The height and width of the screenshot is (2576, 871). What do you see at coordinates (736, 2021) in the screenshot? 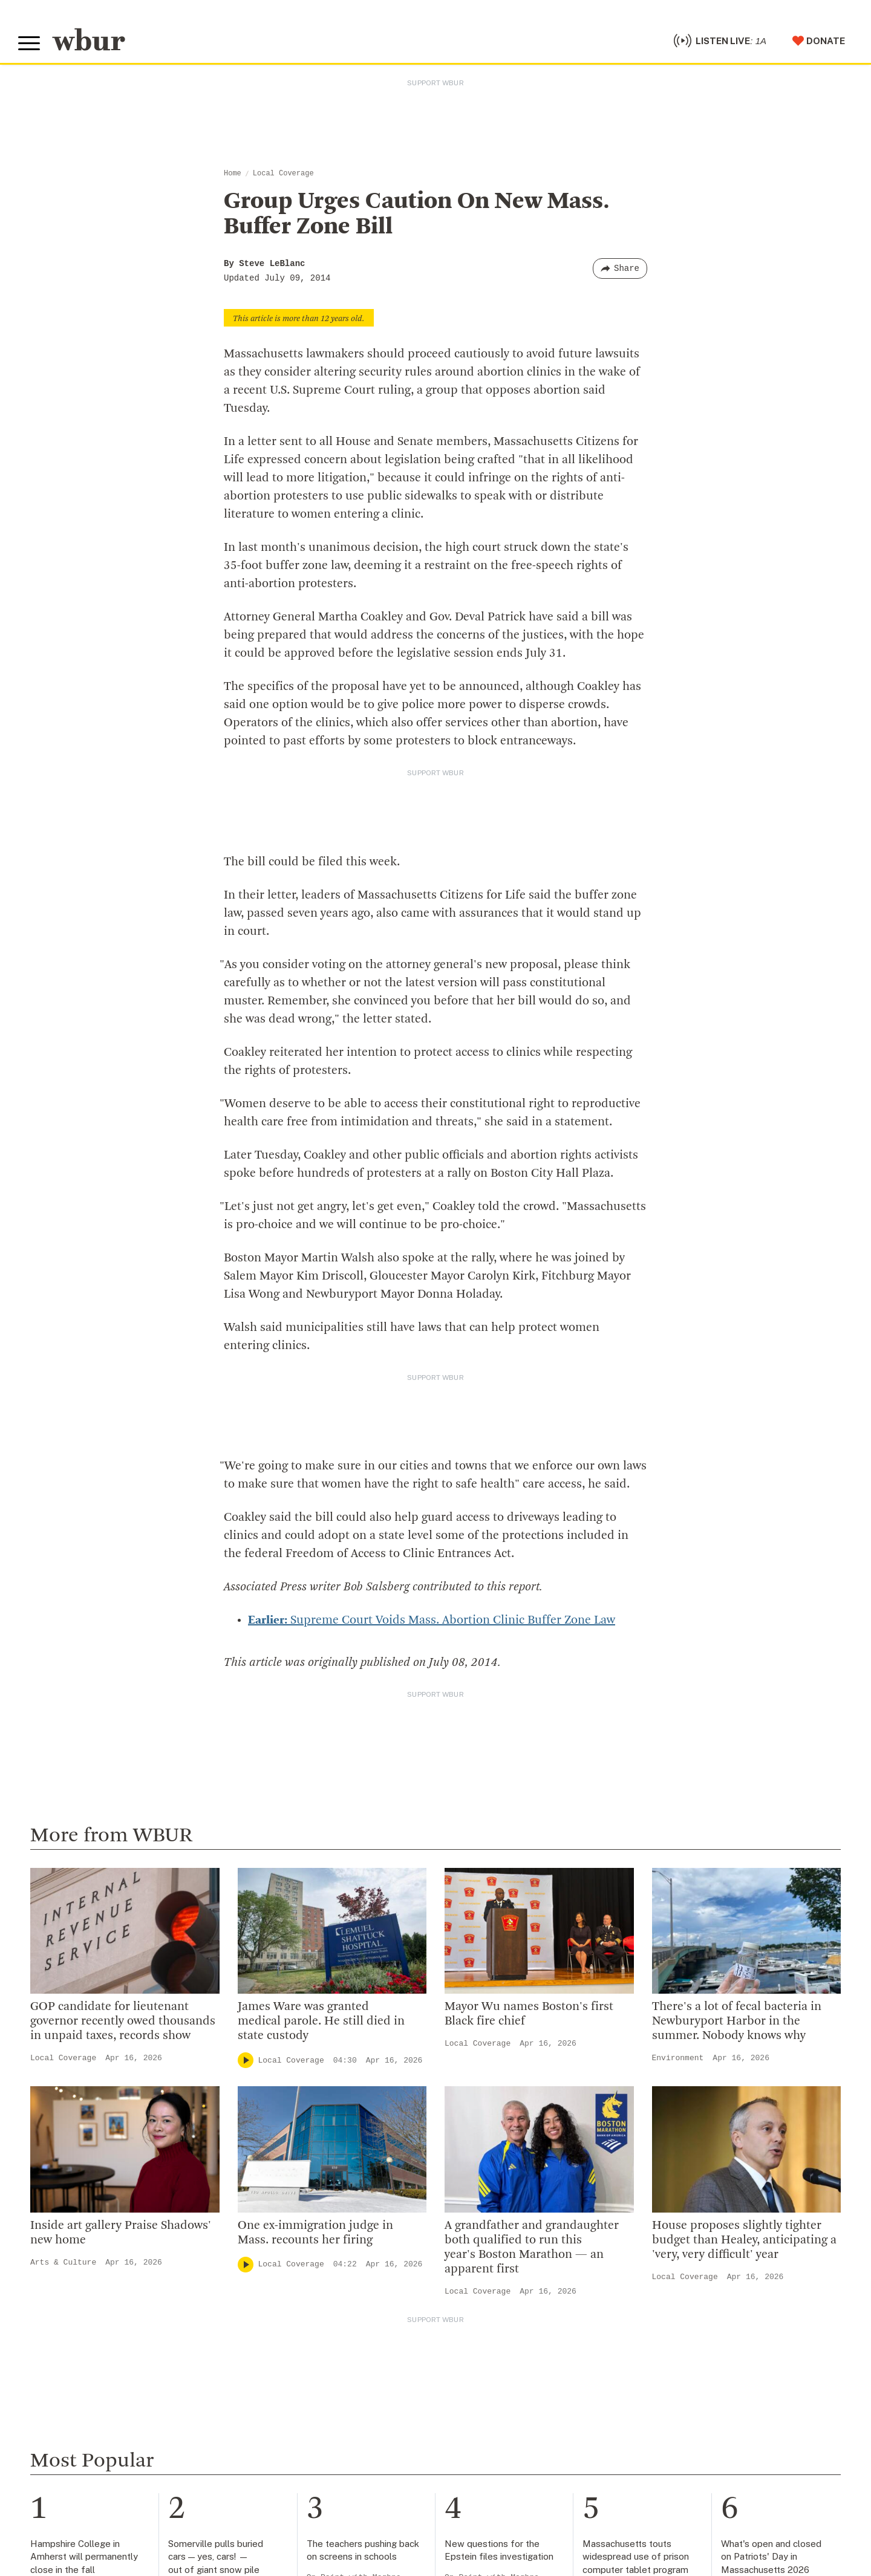
I see `There's a lot of fecal bacteria in Newburyport Harbor in the summer. Nobody knows why` at bounding box center [736, 2021].